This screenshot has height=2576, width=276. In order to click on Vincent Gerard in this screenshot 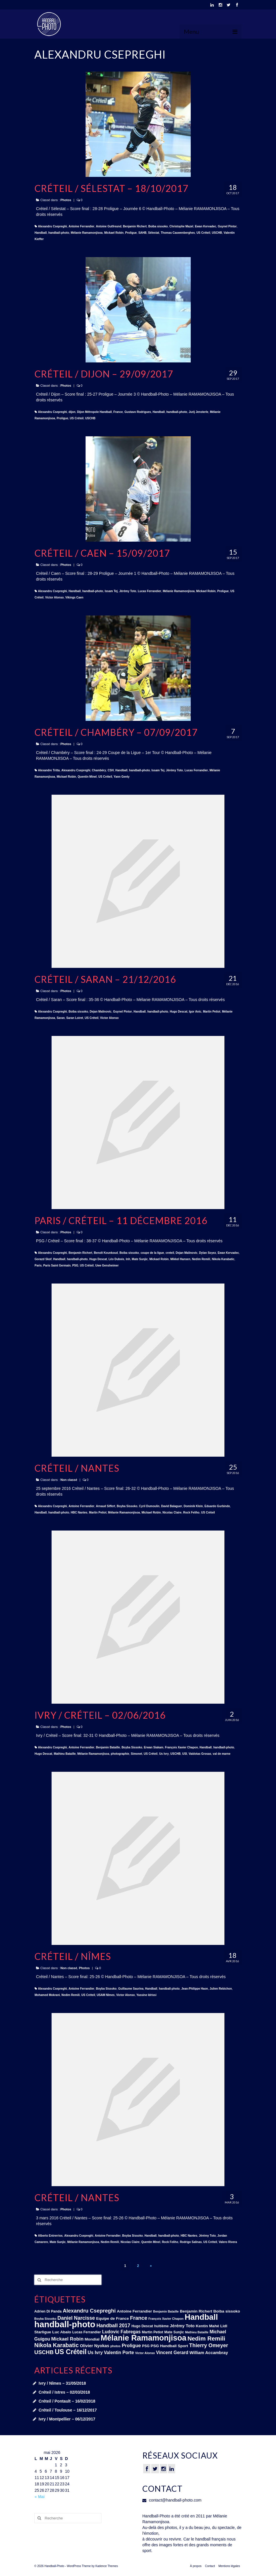, I will do `click(172, 2352)`.